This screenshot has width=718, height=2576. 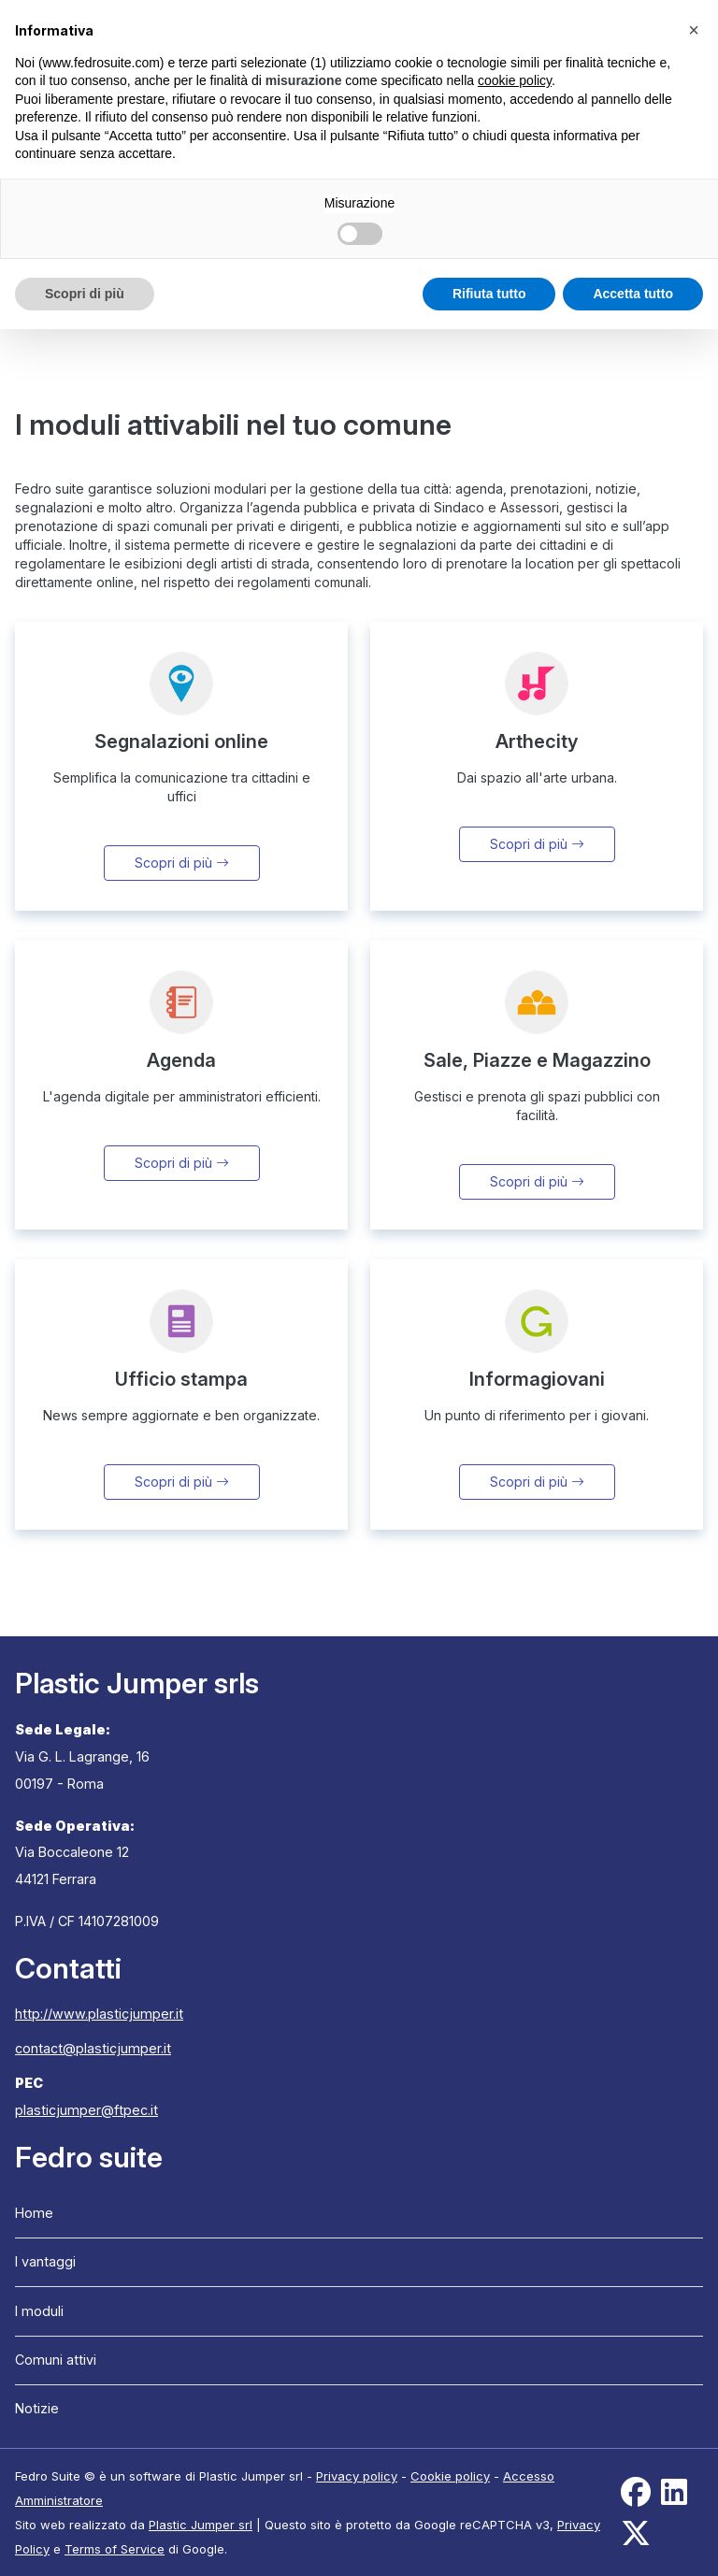 I want to click on Terms of Service, so click(x=115, y=2548).